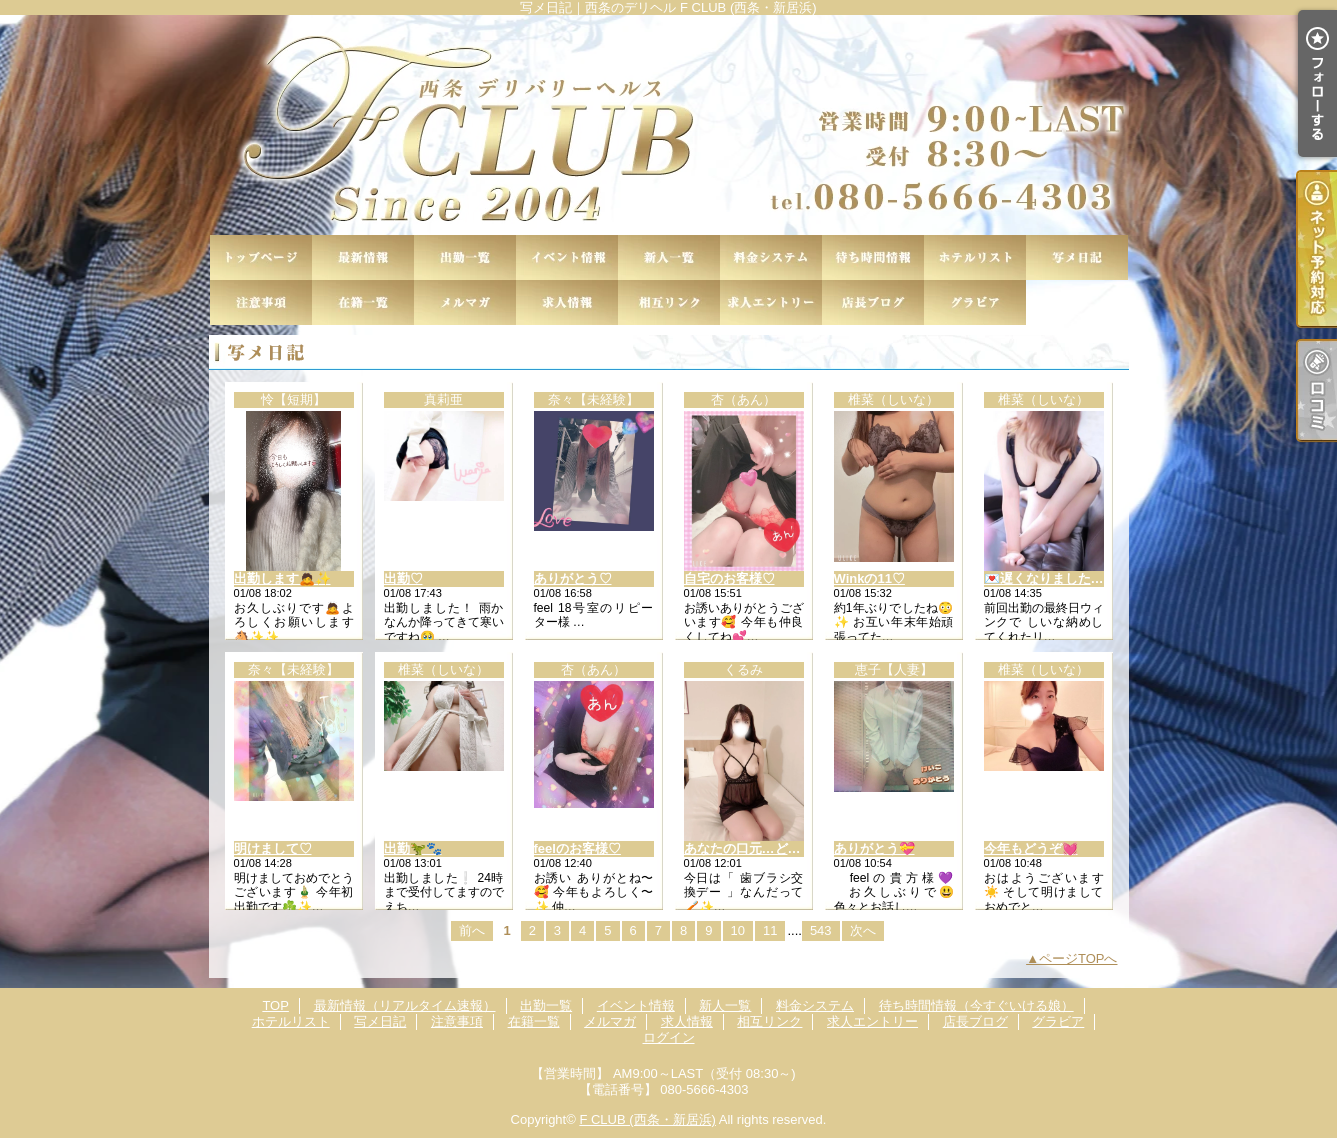 This screenshot has height=1138, width=1337. What do you see at coordinates (975, 302) in the screenshot?
I see `グラビア` at bounding box center [975, 302].